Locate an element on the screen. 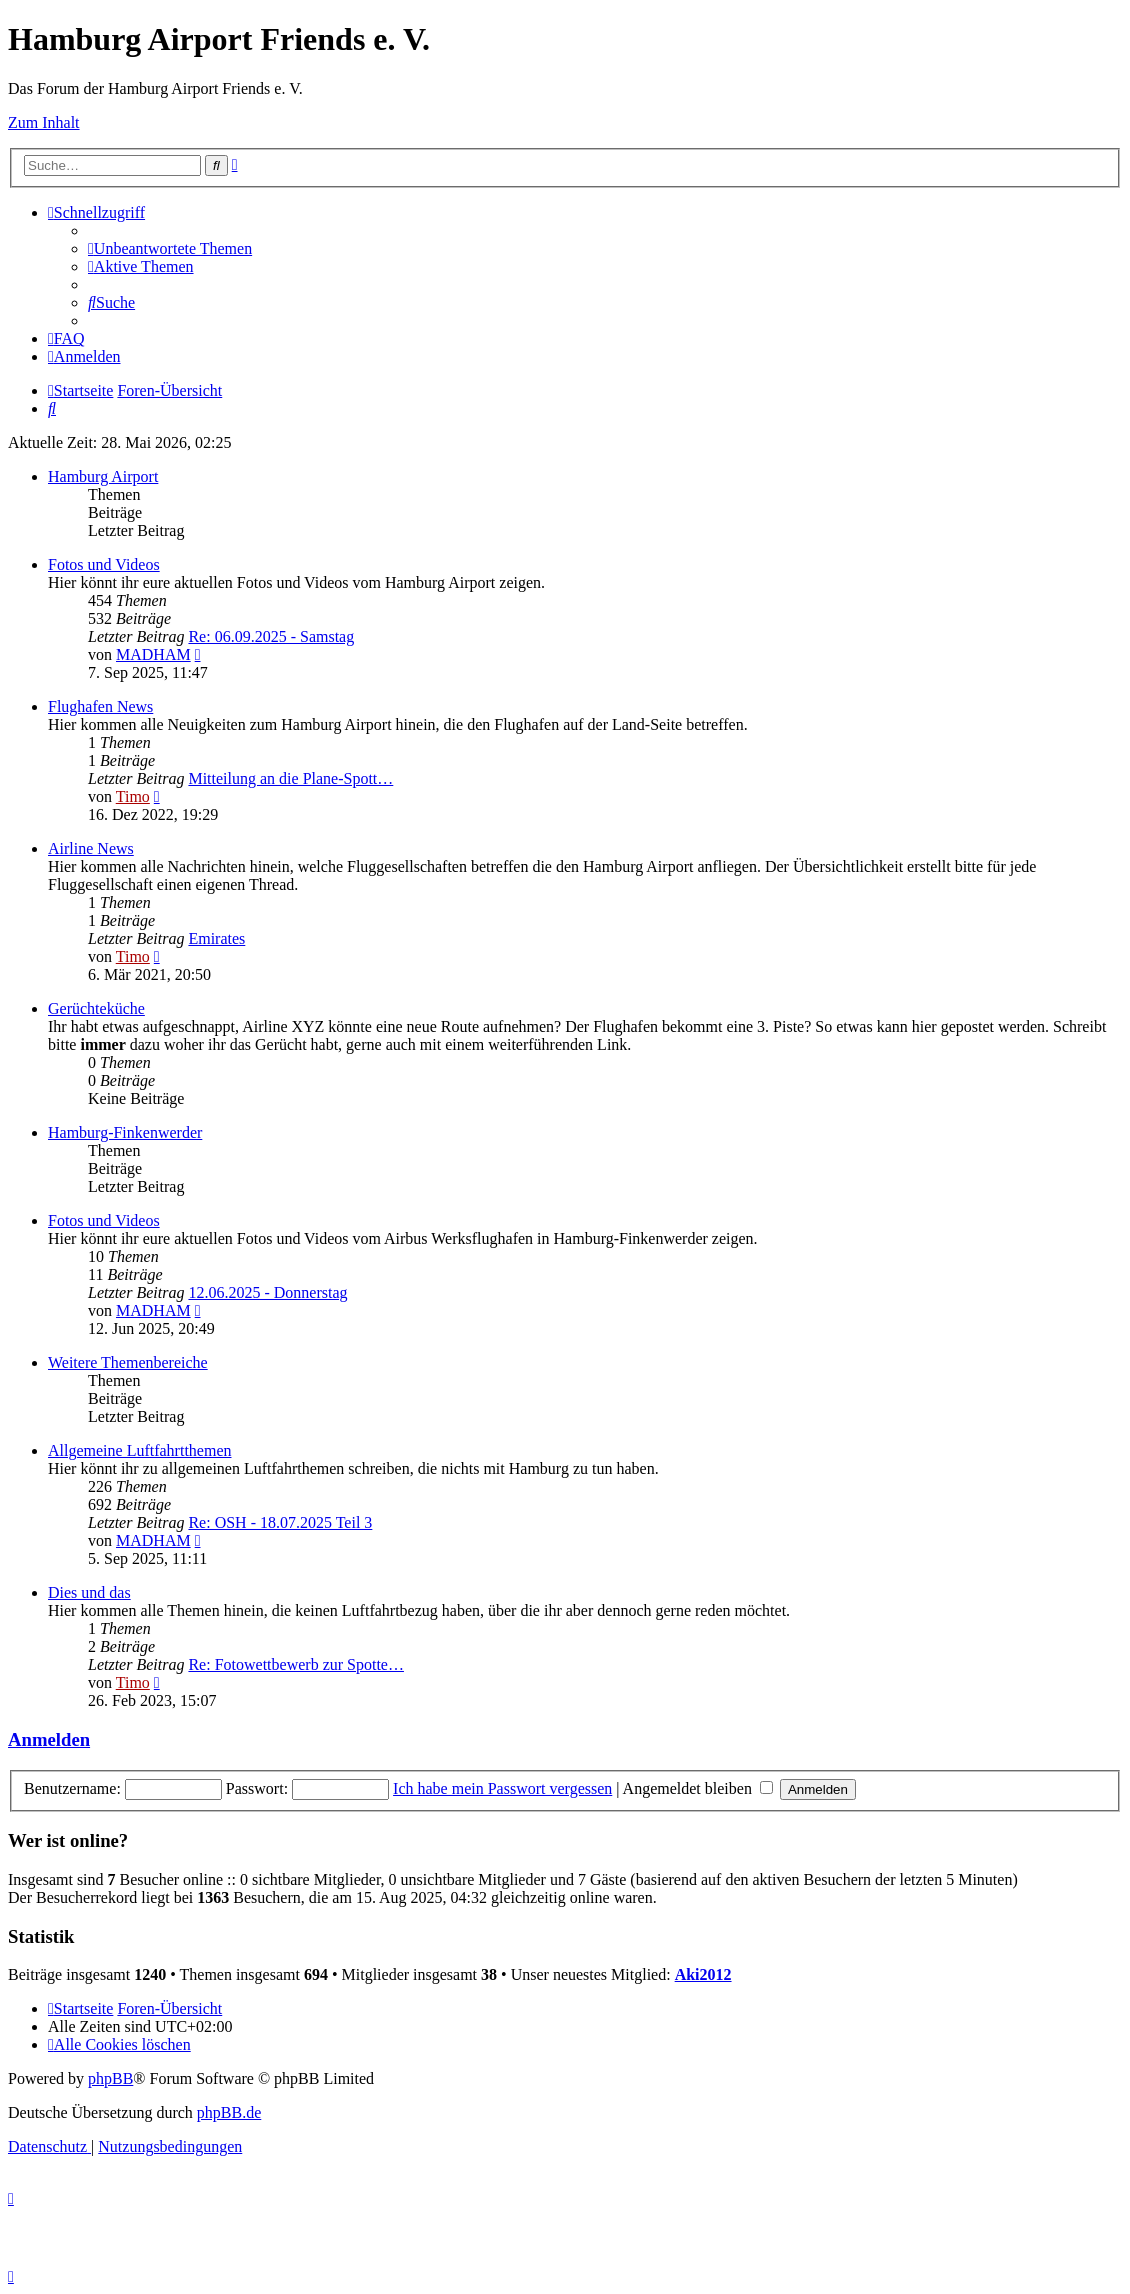 This screenshot has width=1130, height=2294. Timo is located at coordinates (133, 796).